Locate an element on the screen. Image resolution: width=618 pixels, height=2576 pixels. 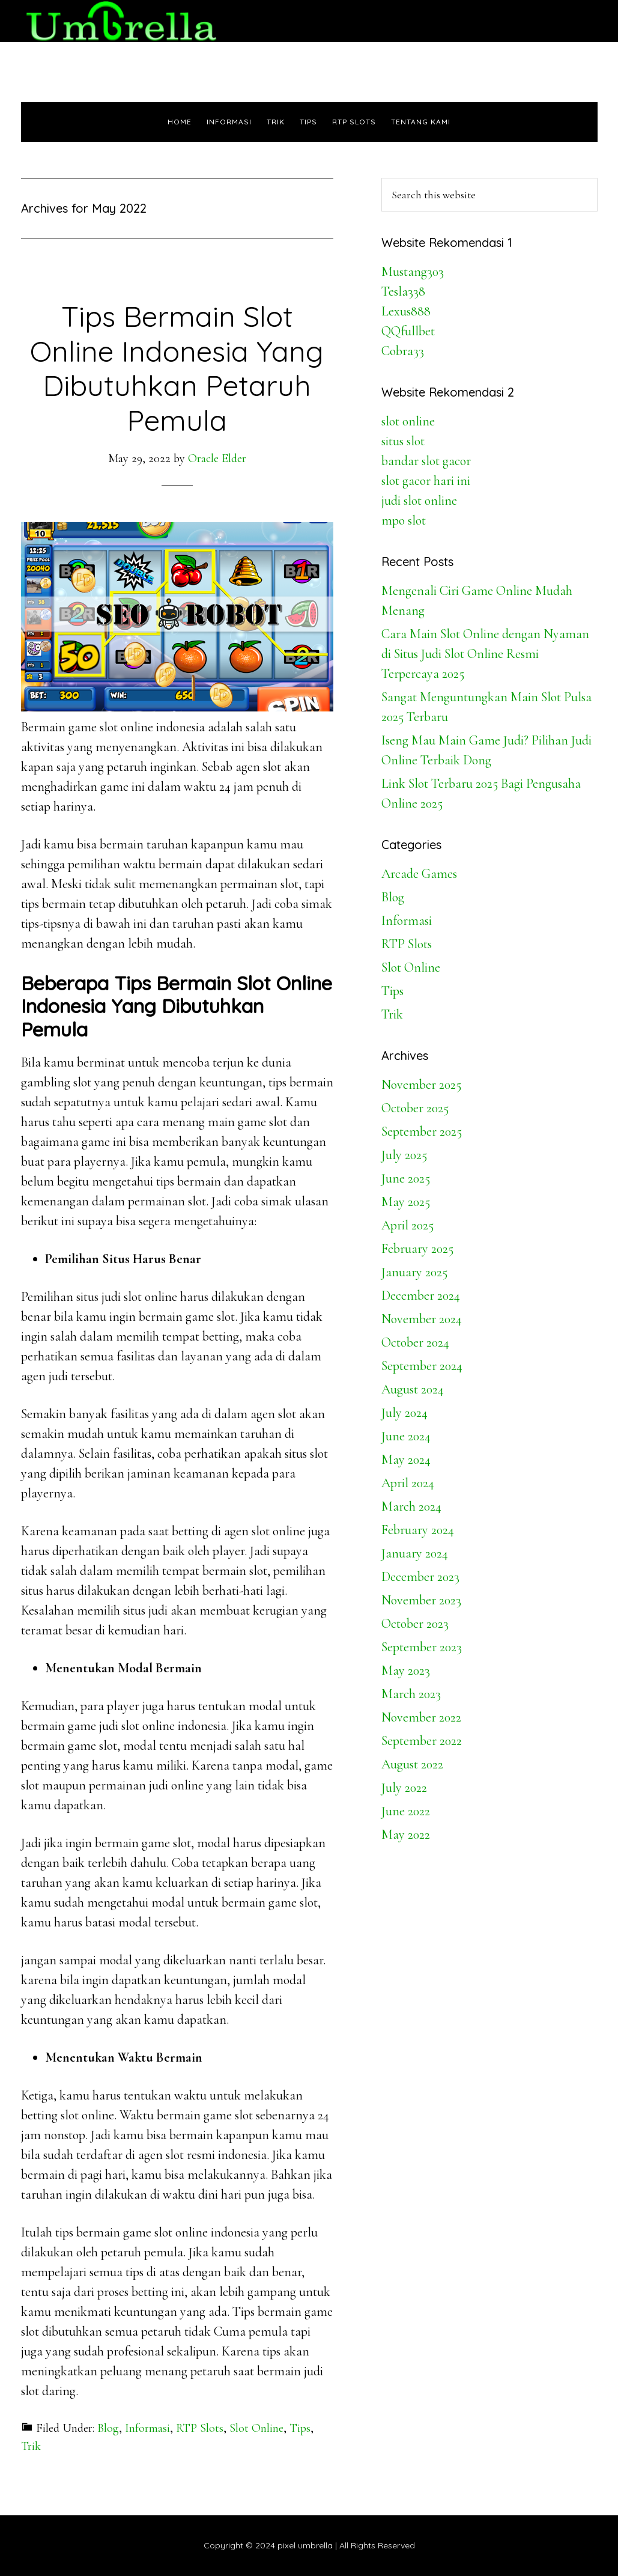
April 2024 is located at coordinates (407, 1483).